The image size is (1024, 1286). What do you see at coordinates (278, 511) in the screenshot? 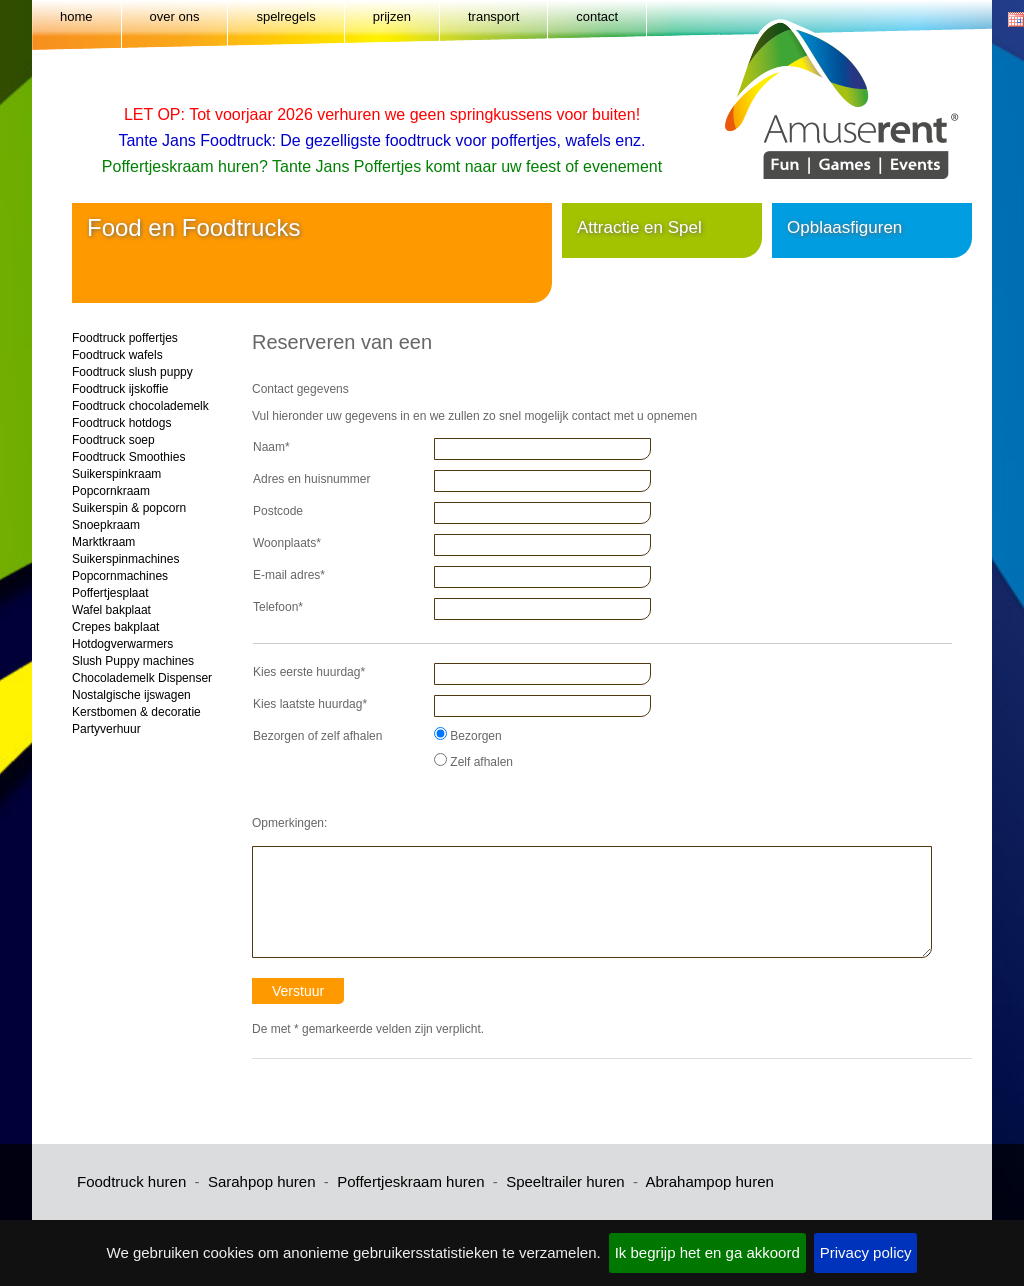
I see `Postcode` at bounding box center [278, 511].